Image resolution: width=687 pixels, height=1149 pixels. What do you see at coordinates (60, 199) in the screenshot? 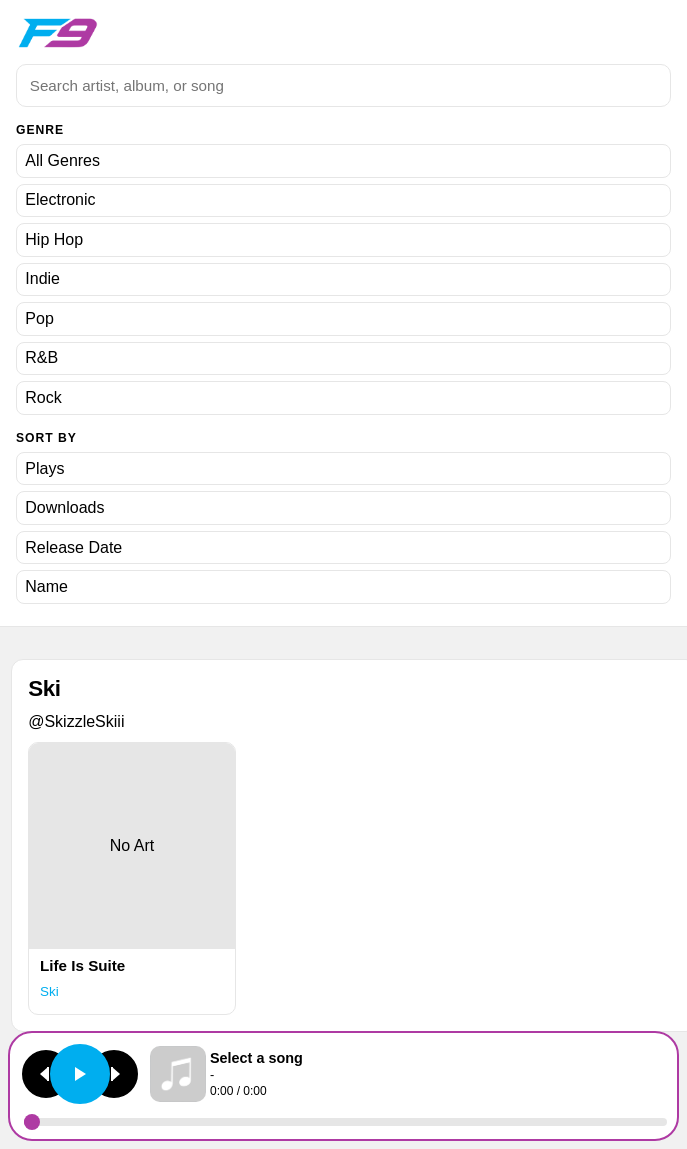
I see `Electronic` at bounding box center [60, 199].